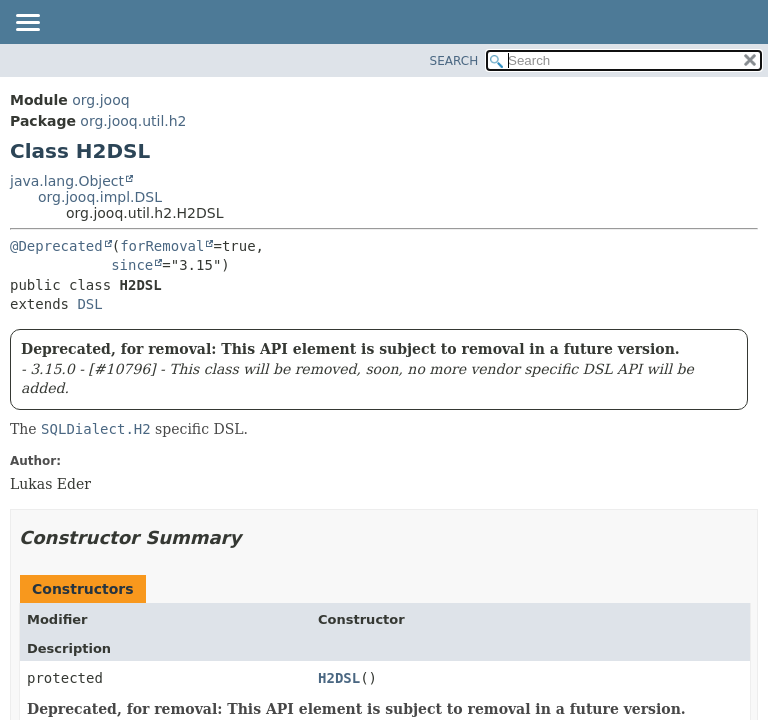 The image size is (768, 720). I want to click on DSL, so click(89, 304).